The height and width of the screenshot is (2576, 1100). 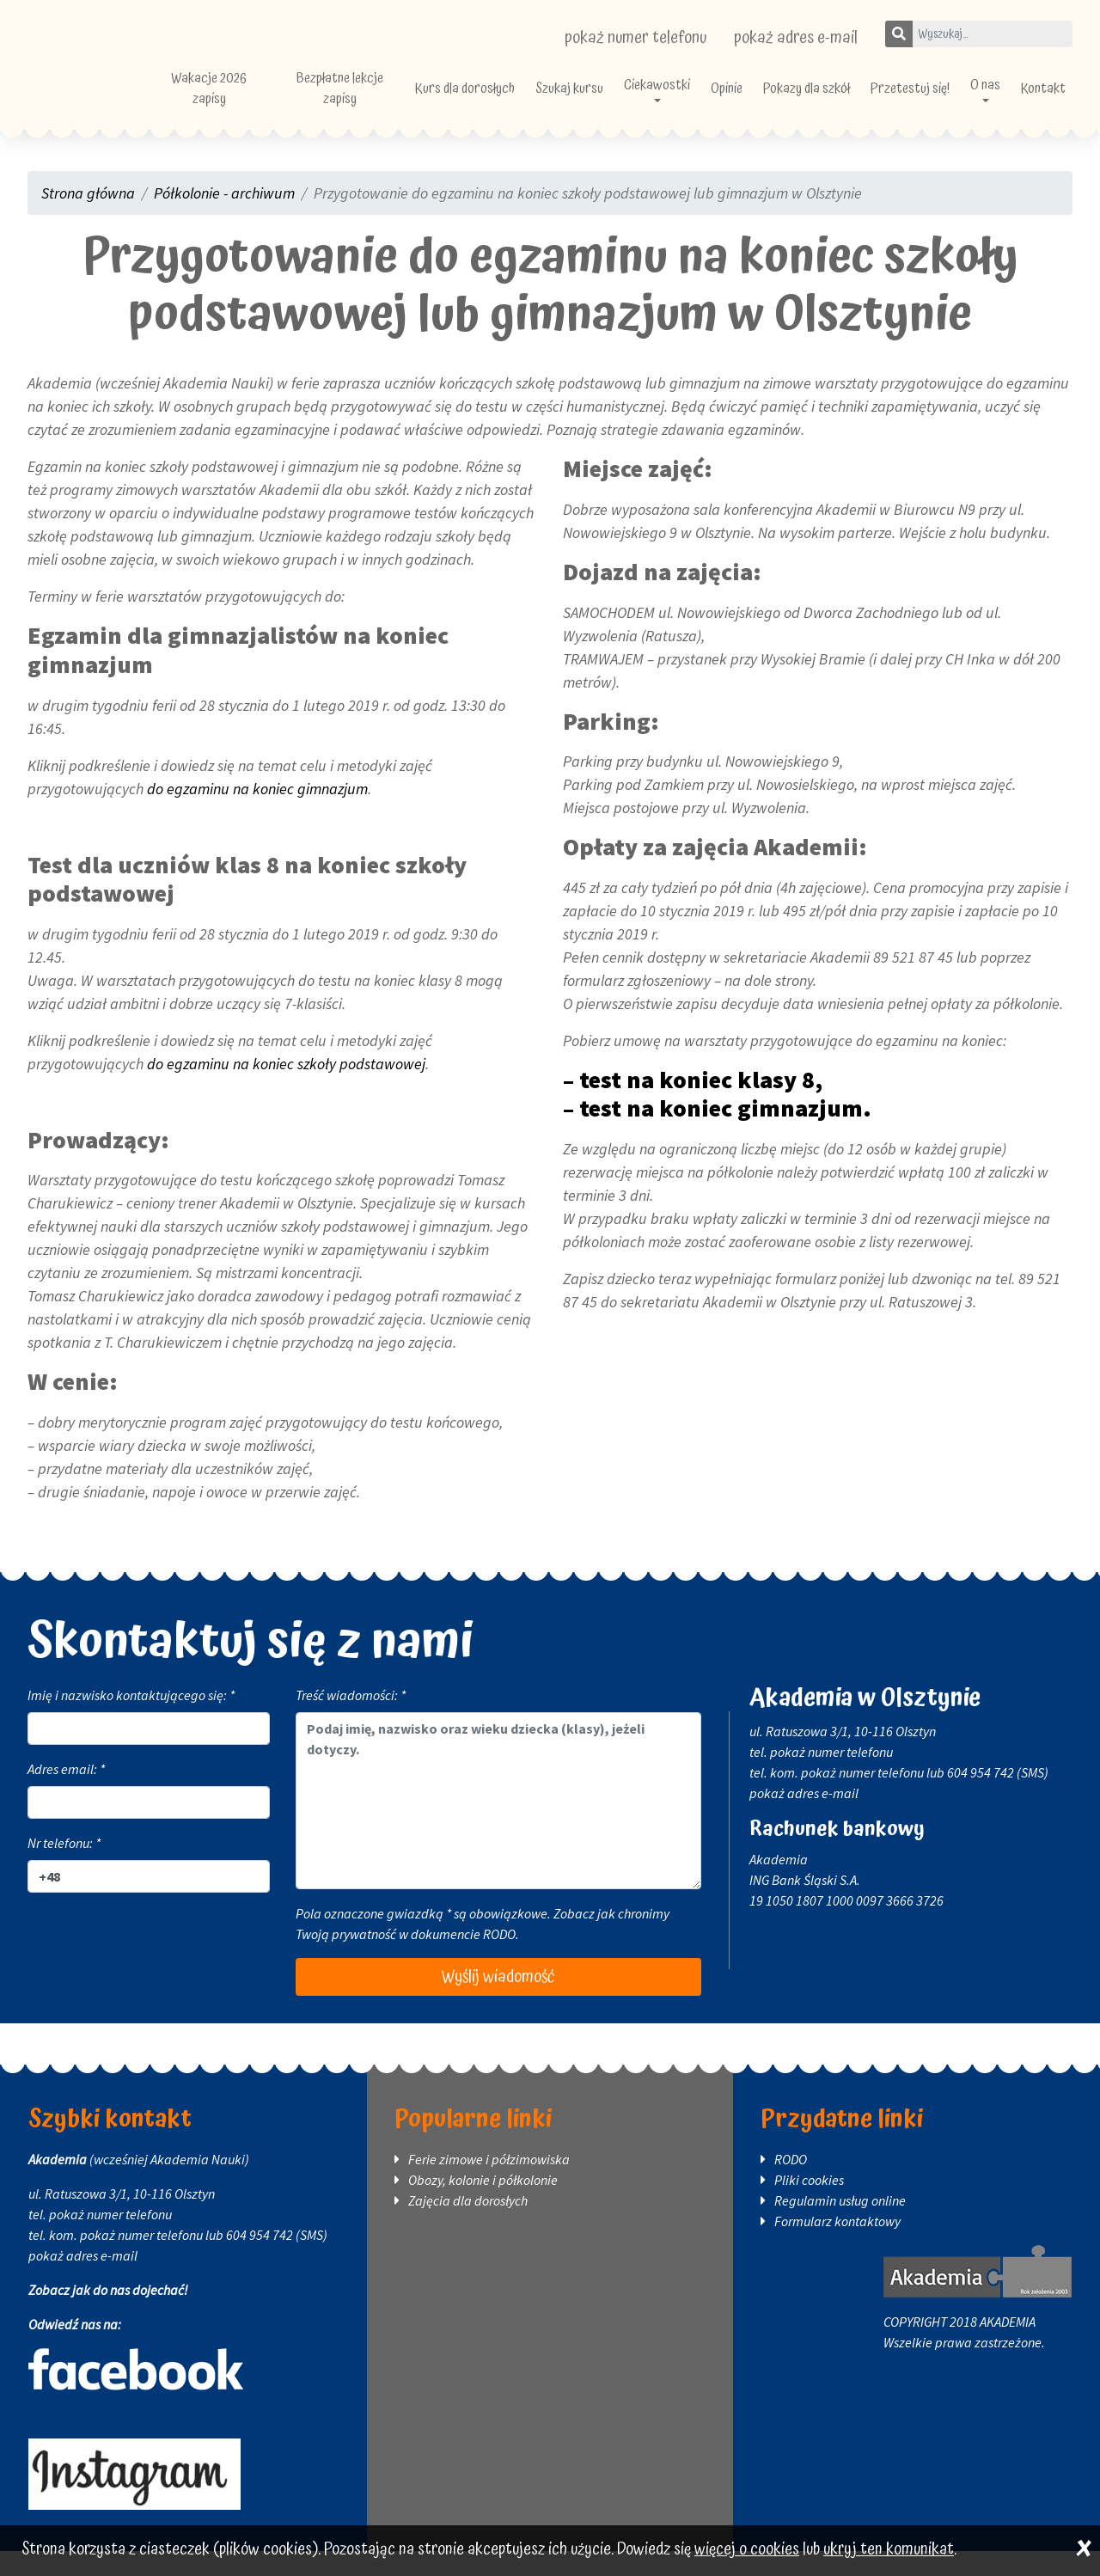 What do you see at coordinates (689, 98) in the screenshot?
I see `Ciekawostki` at bounding box center [689, 98].